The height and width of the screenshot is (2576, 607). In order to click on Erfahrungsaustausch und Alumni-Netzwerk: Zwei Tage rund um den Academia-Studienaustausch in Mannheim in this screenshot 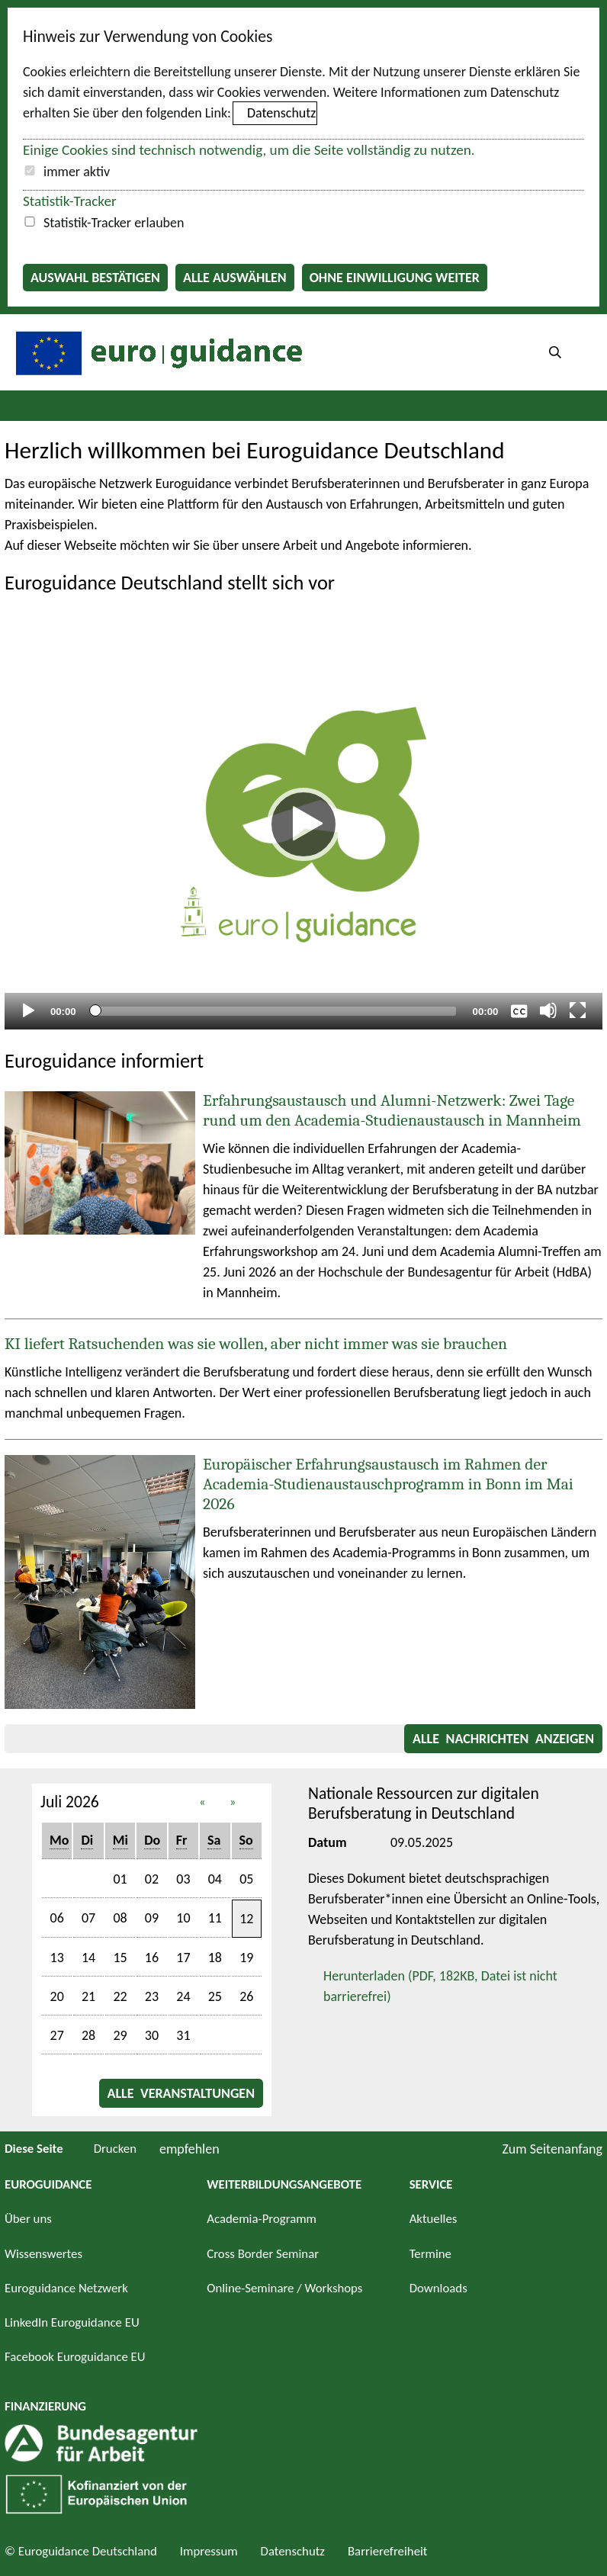, I will do `click(392, 1110)`.